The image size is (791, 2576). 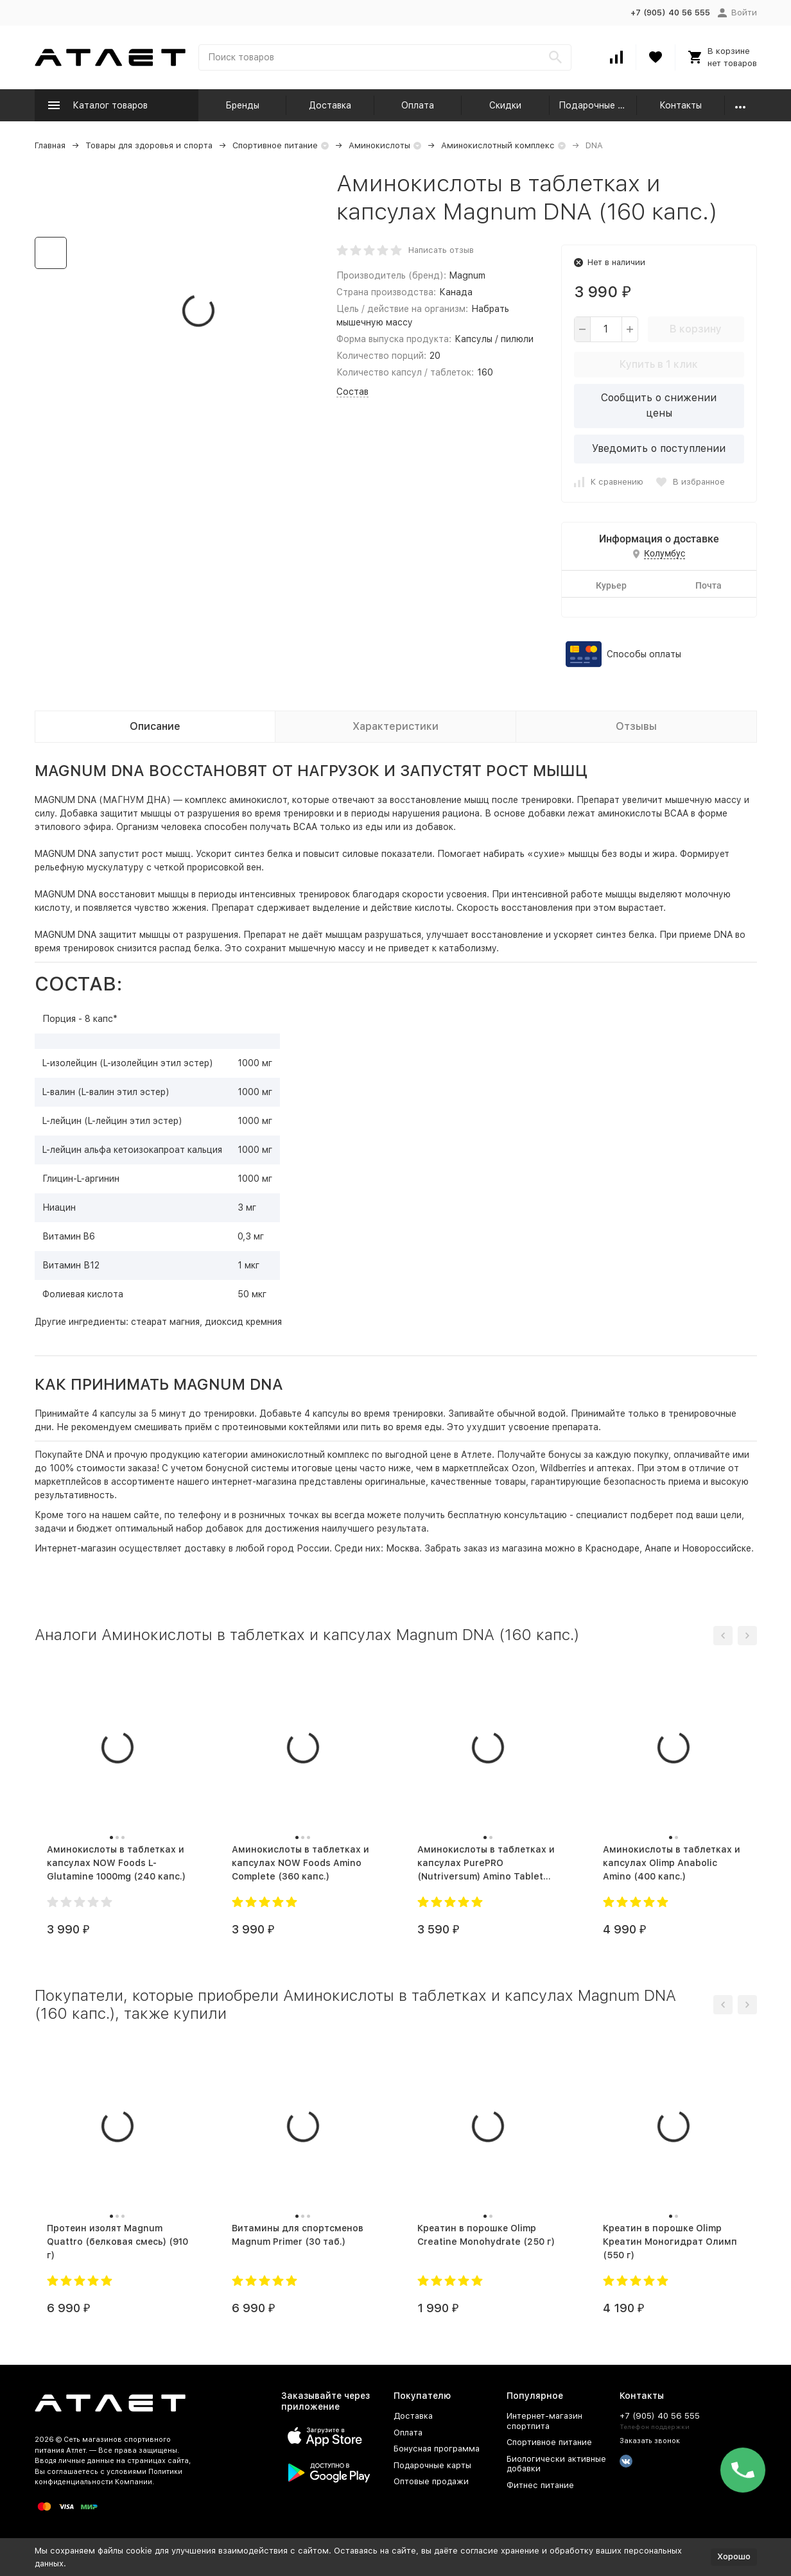 I want to click on В корзину, so click(x=696, y=329).